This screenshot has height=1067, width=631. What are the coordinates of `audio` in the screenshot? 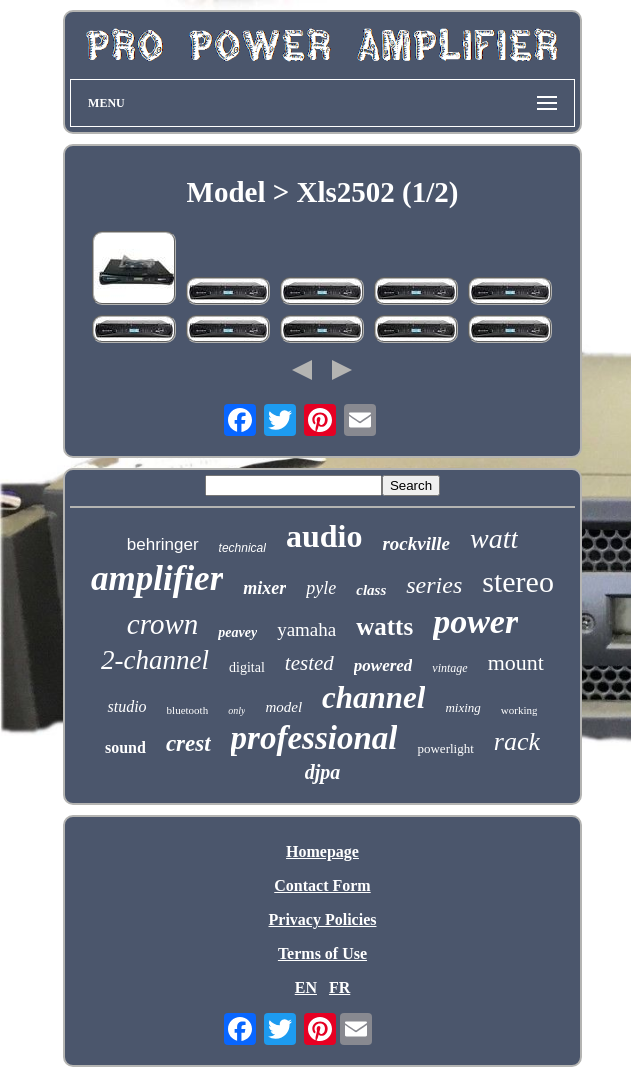 It's located at (324, 536).